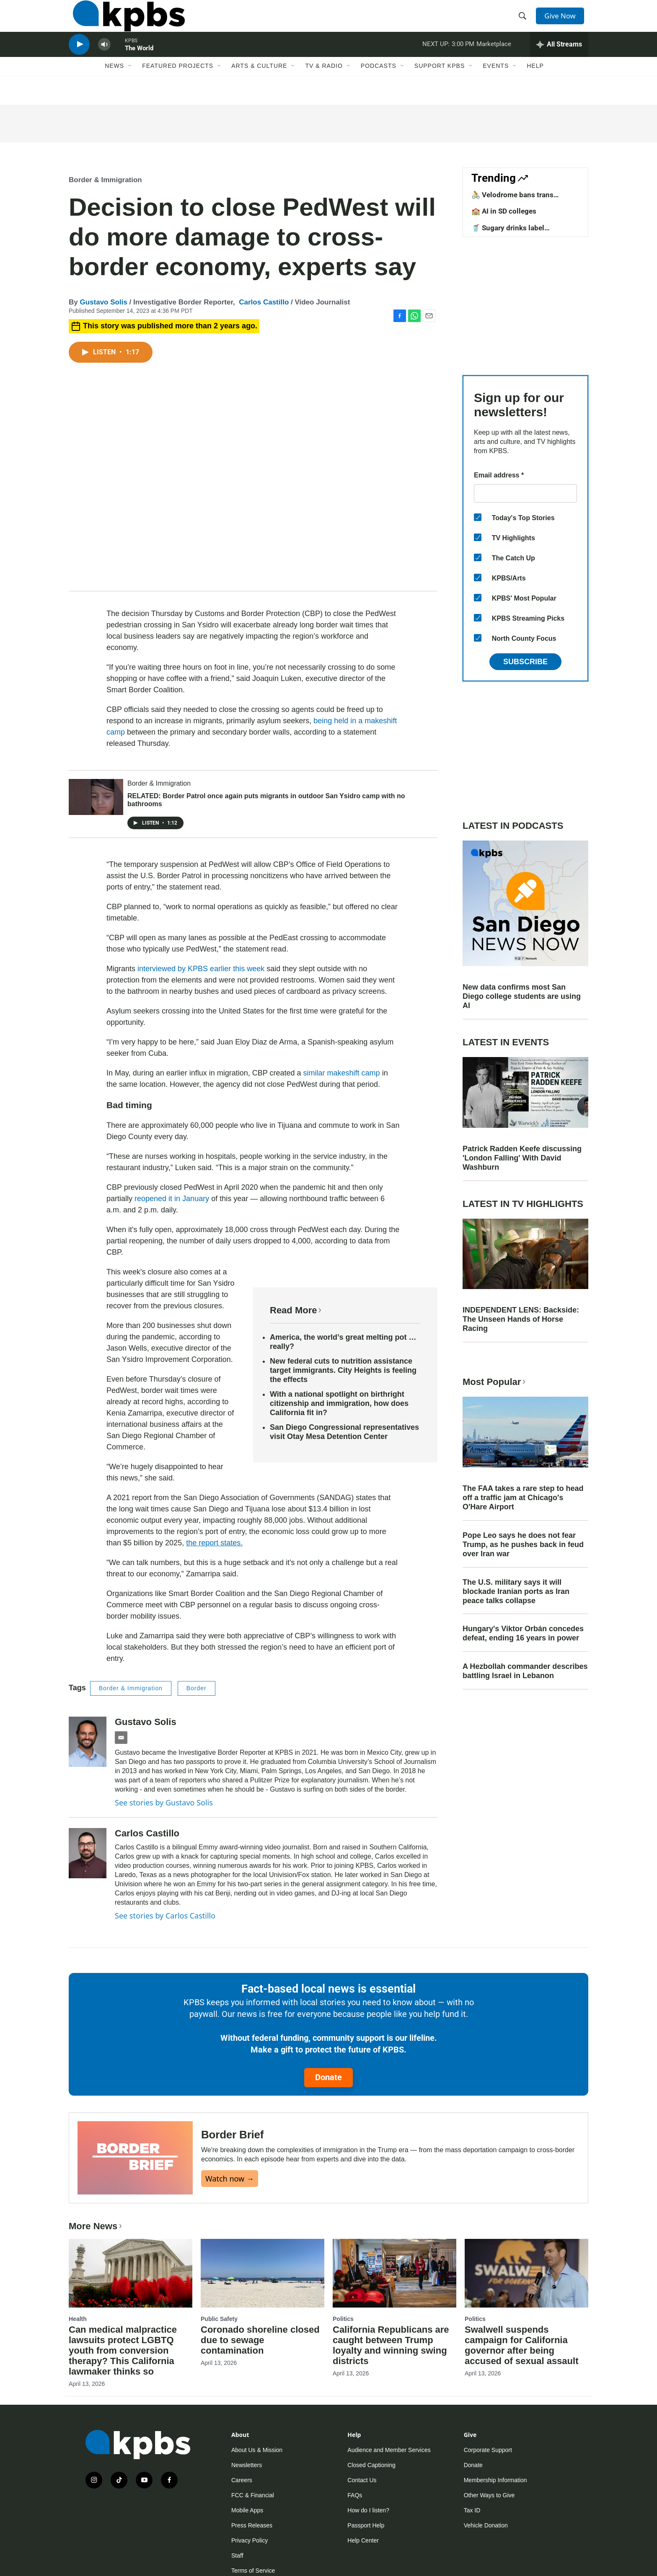  Describe the element at coordinates (232, 2134) in the screenshot. I see `Border Brief` at that location.